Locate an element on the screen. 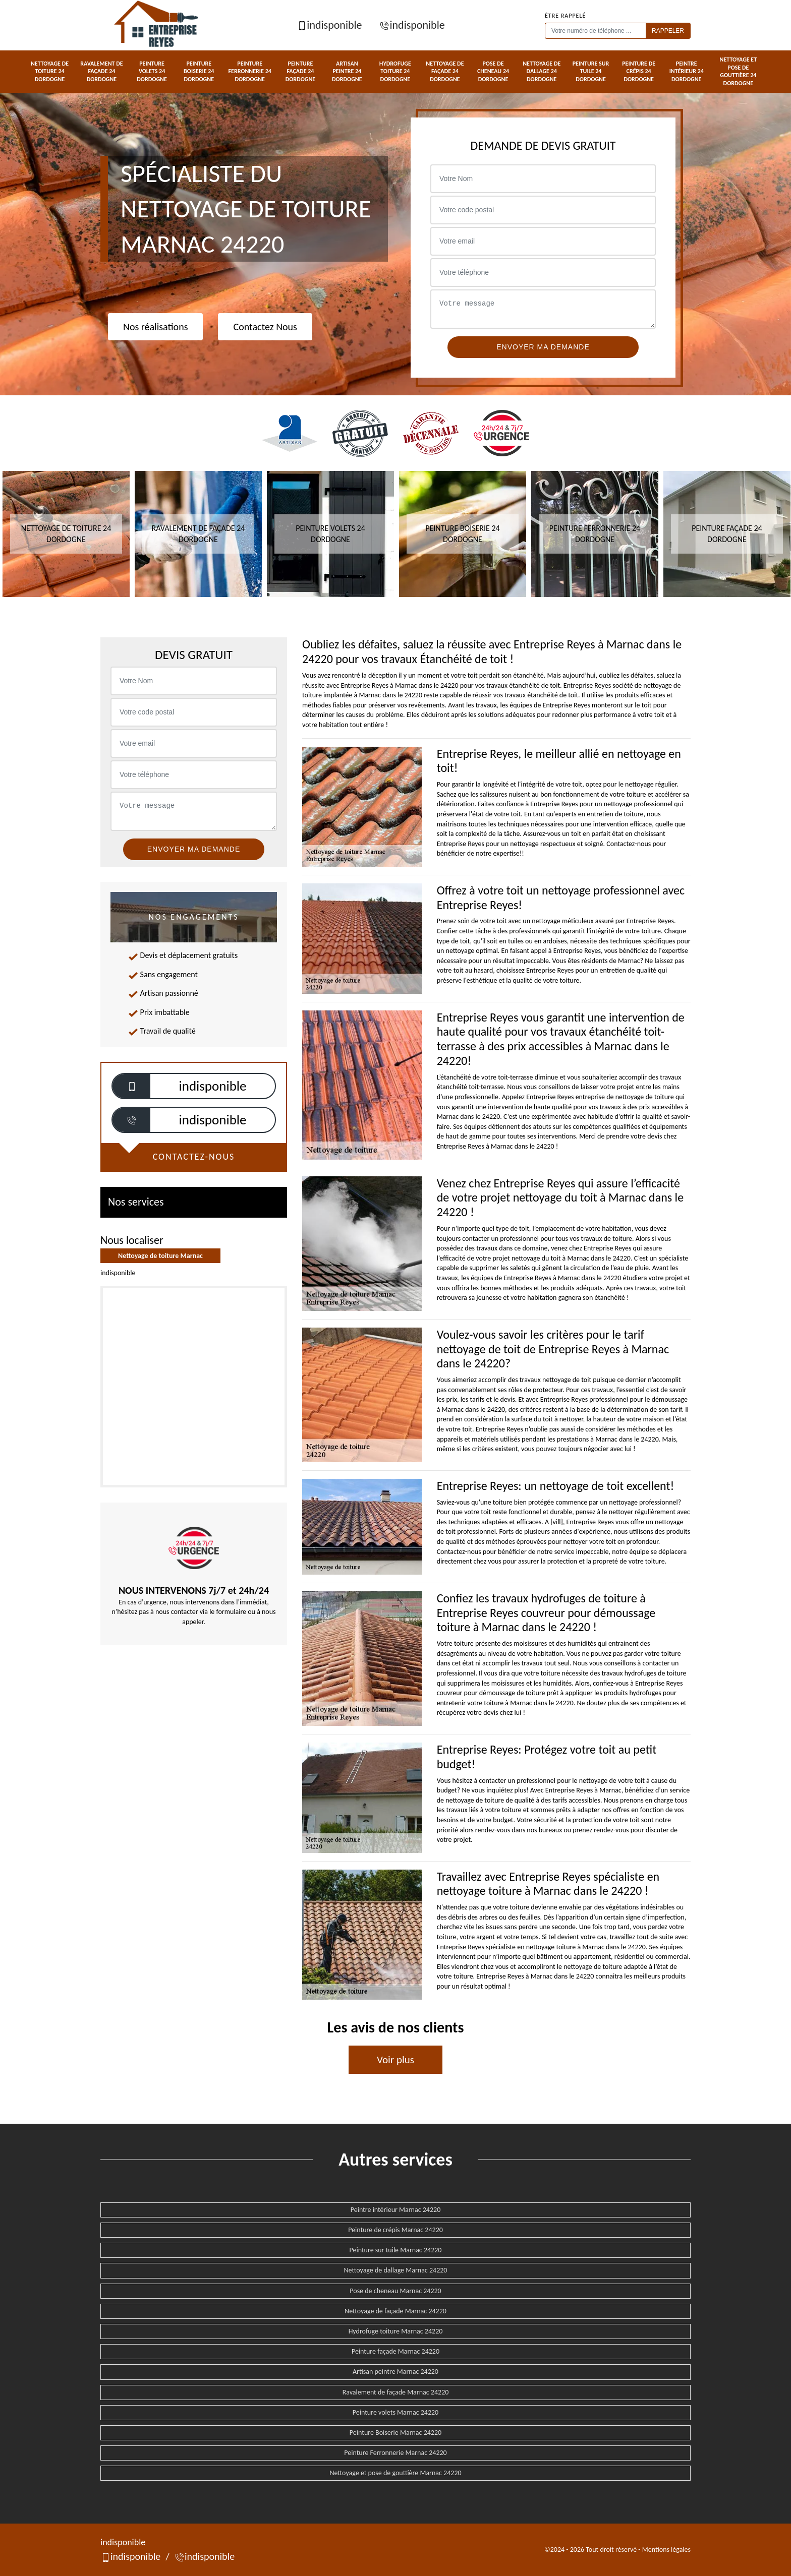  Peinture de crépis 24 Dordogne is located at coordinates (638, 71).